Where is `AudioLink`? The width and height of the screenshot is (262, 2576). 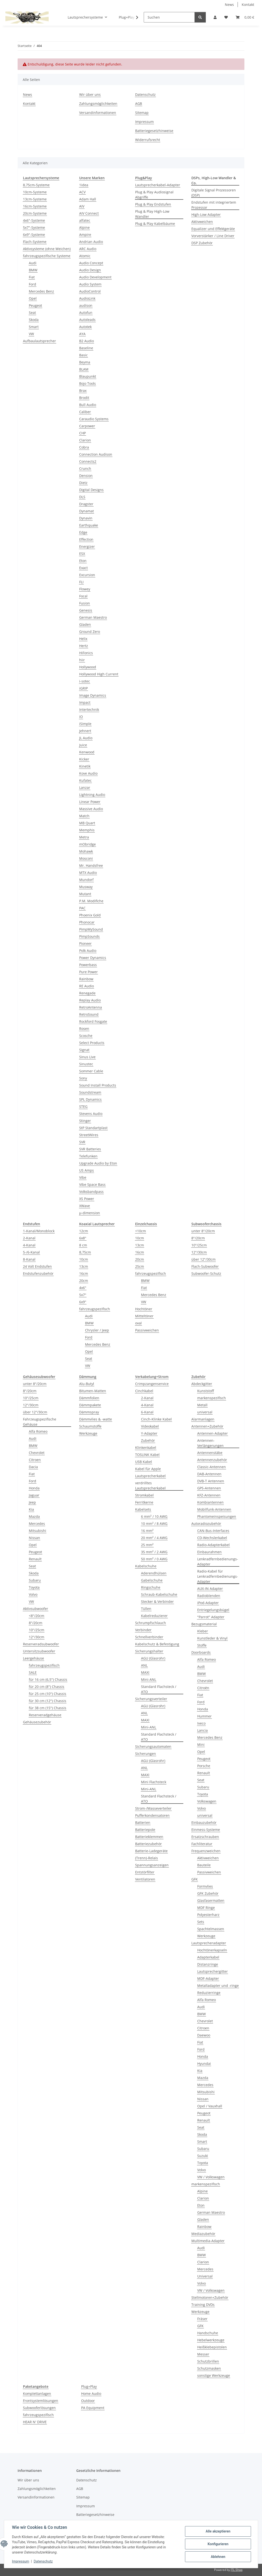
AudioLink is located at coordinates (87, 298).